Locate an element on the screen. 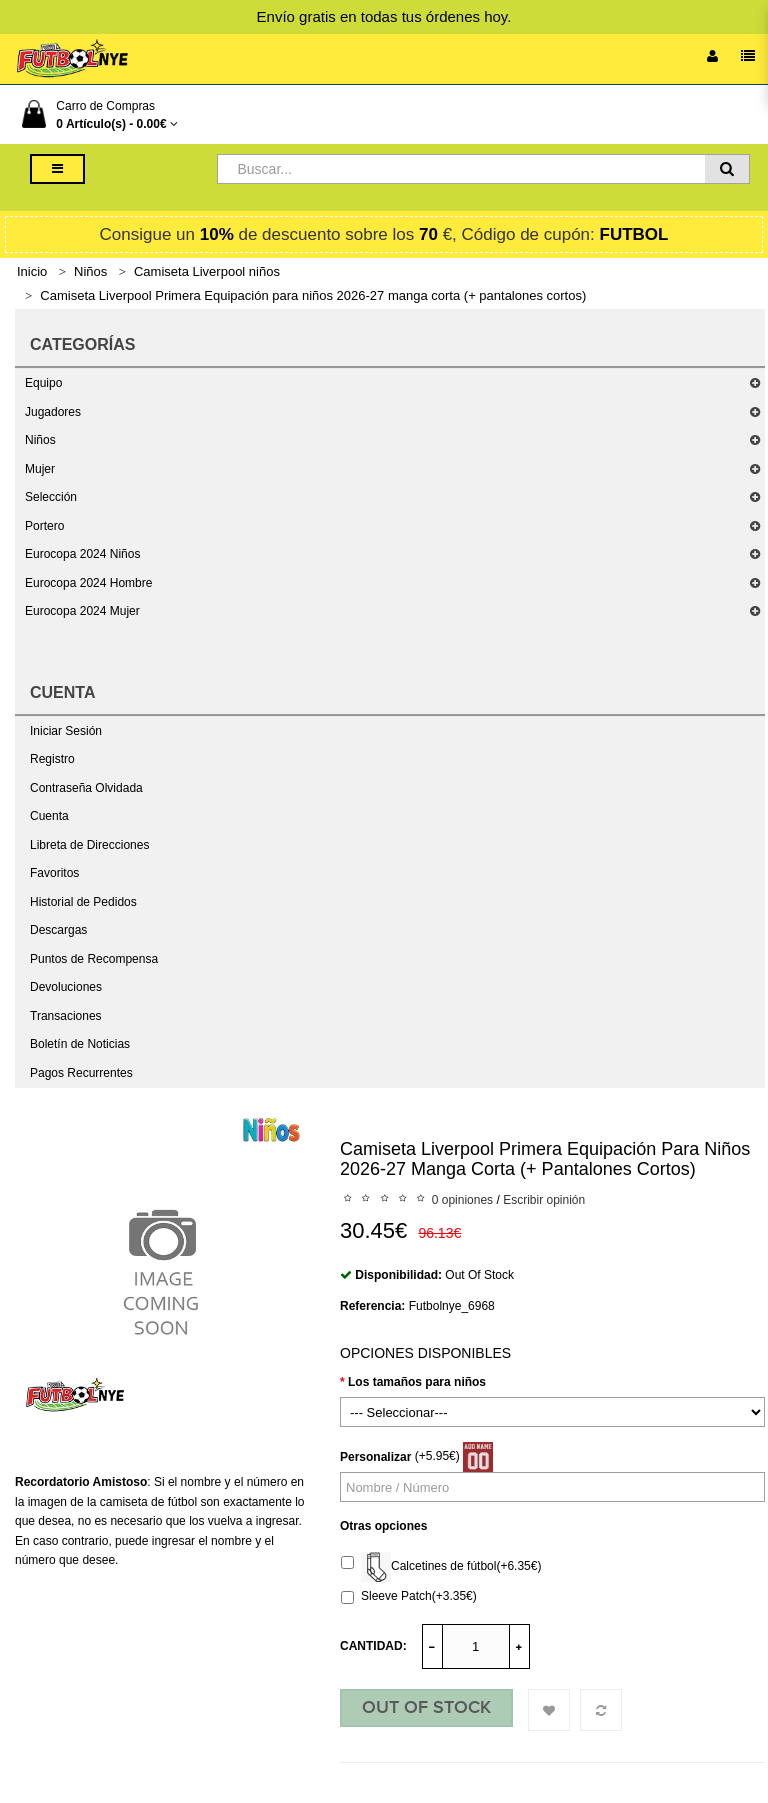 The height and width of the screenshot is (1803, 768). Descargas is located at coordinates (58, 930).